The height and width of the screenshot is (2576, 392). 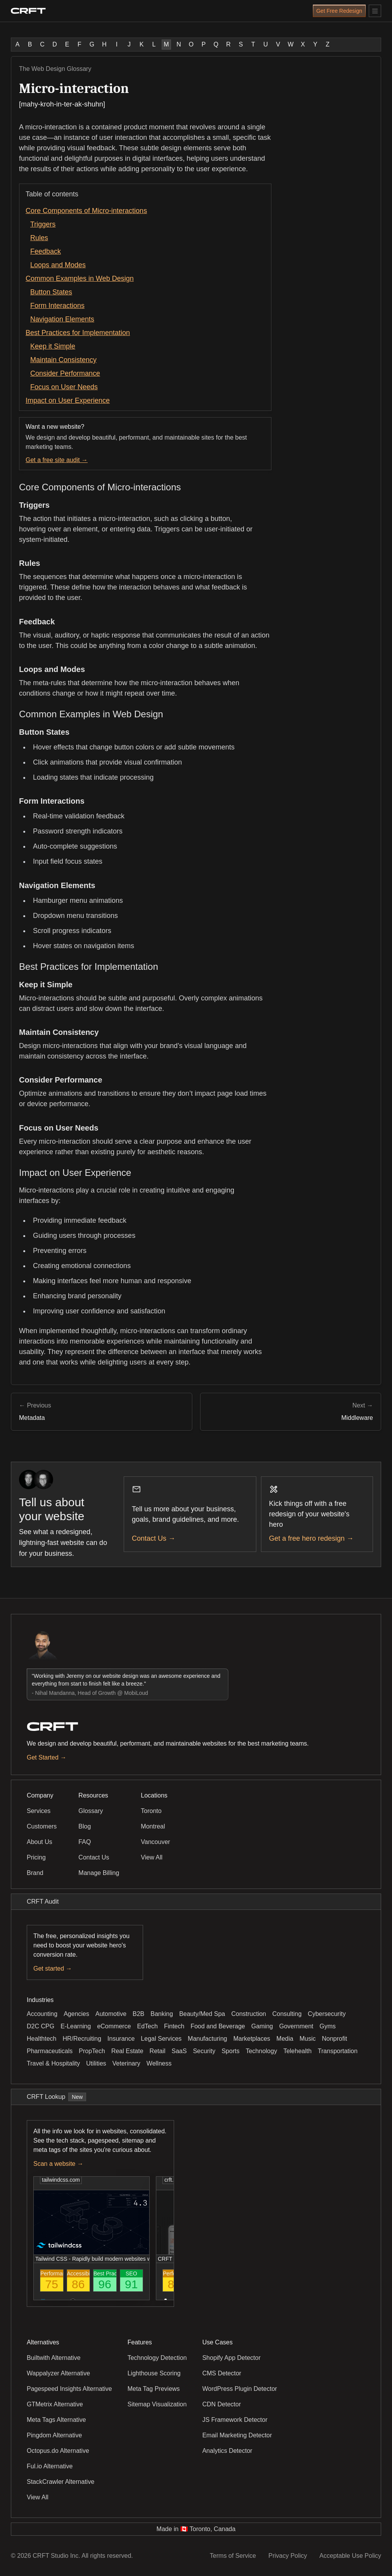 What do you see at coordinates (57, 305) in the screenshot?
I see `Form Interactions` at bounding box center [57, 305].